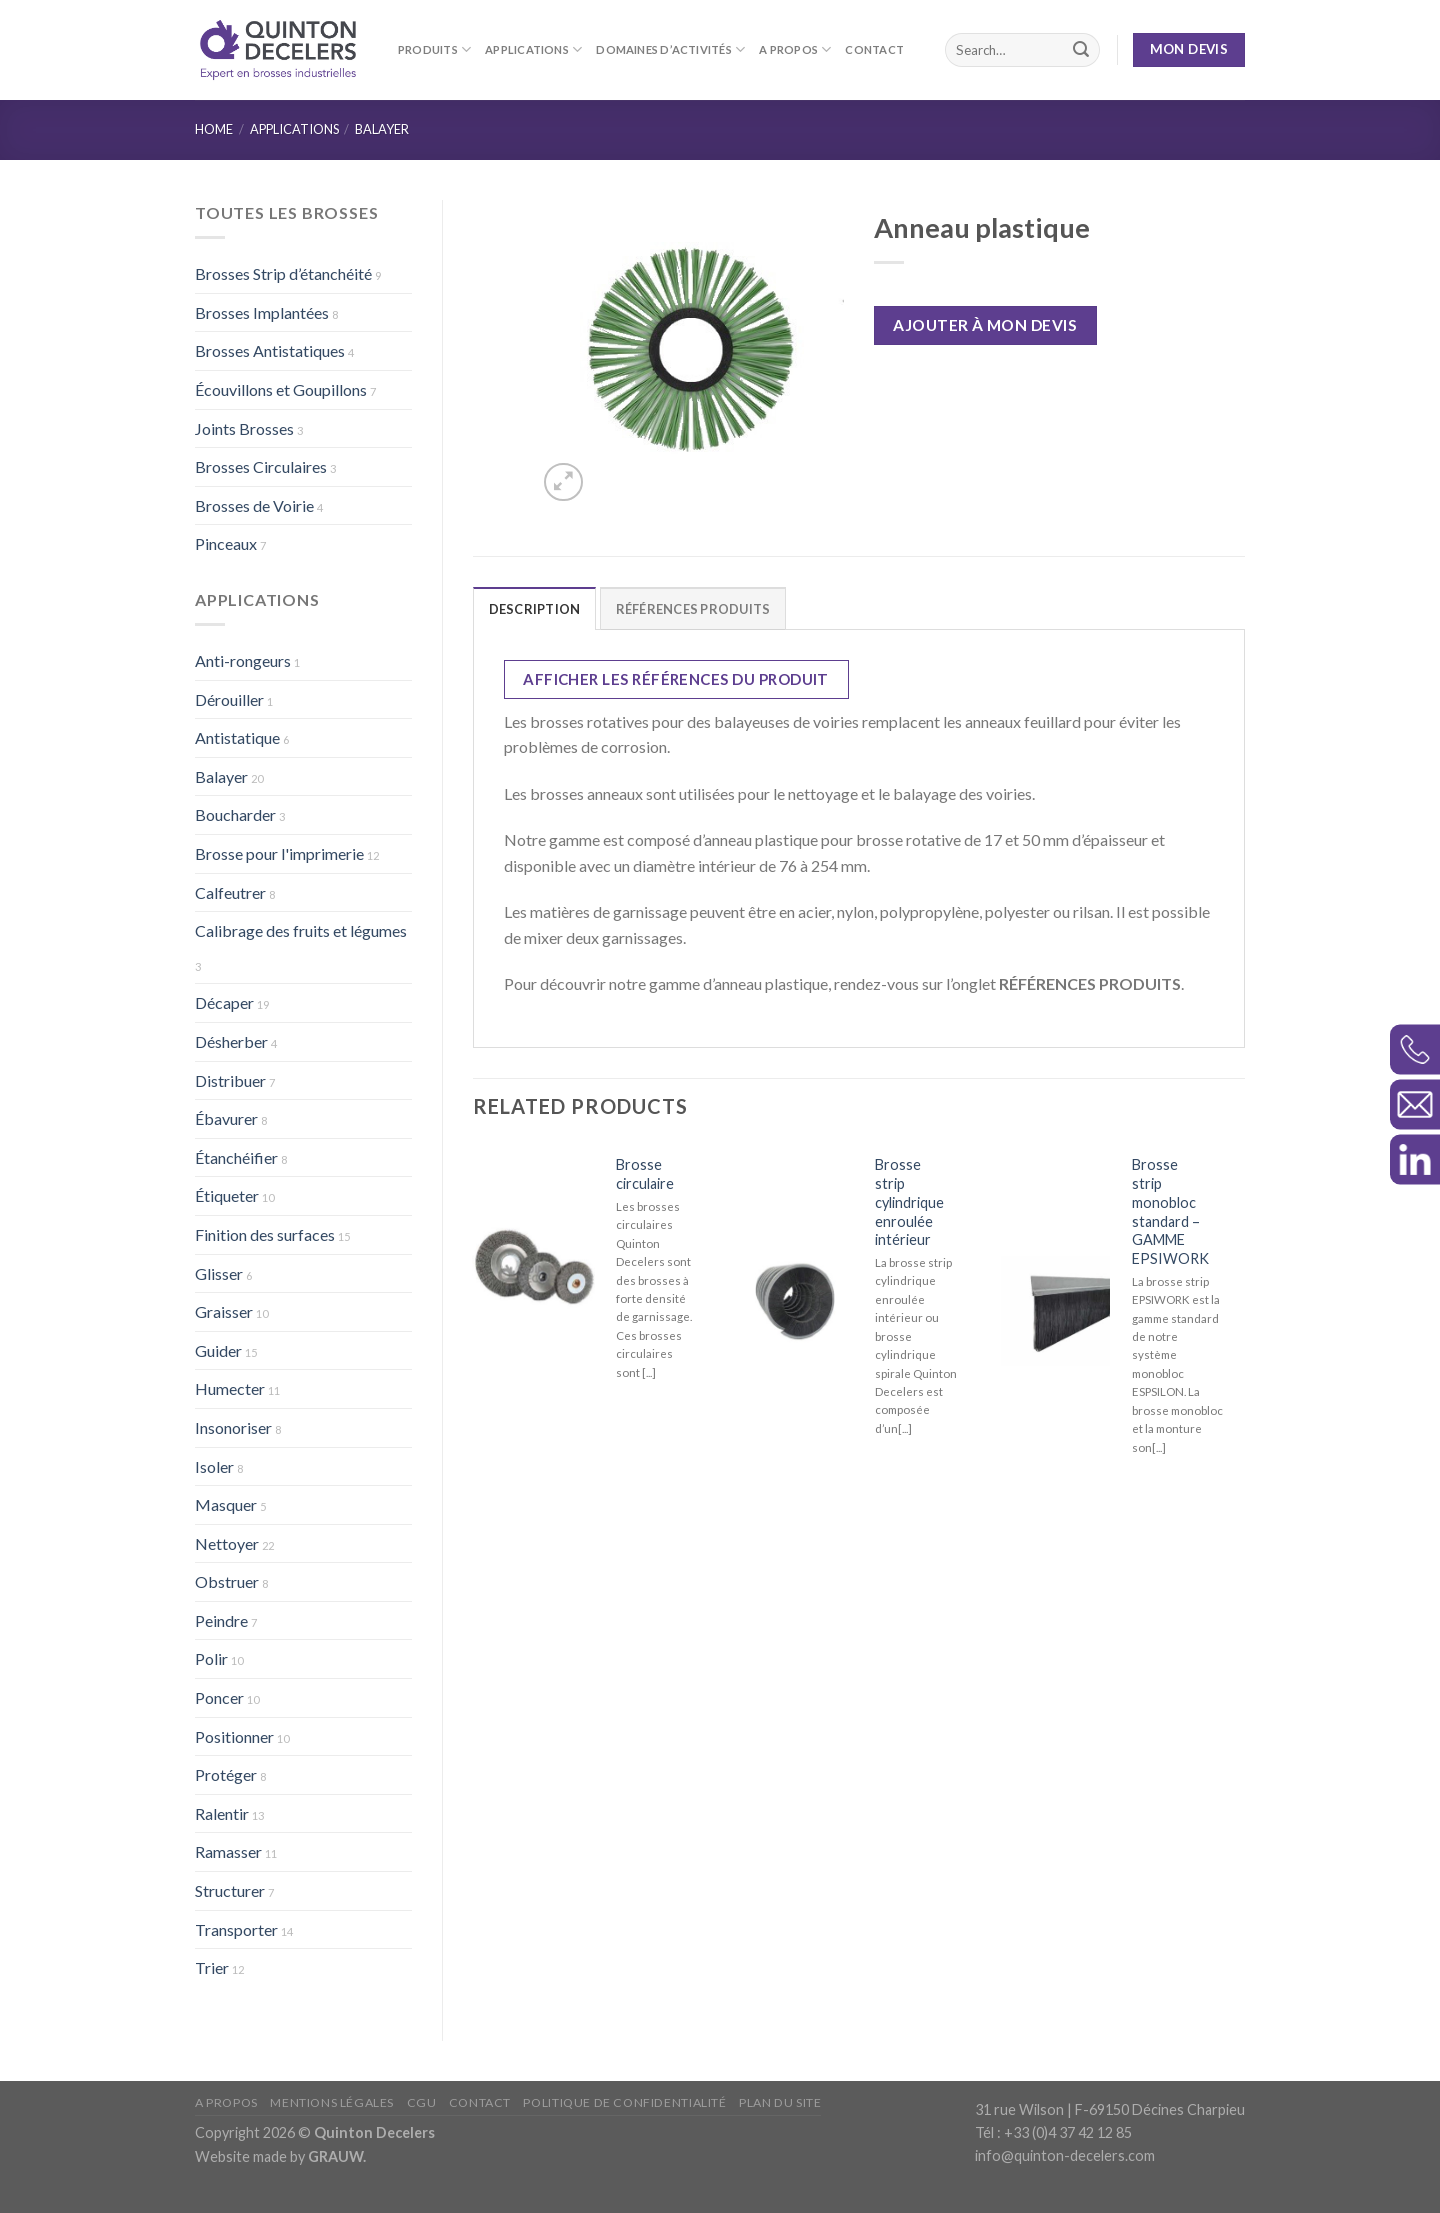 The width and height of the screenshot is (1440, 2213). What do you see at coordinates (211, 1658) in the screenshot?
I see `Polir` at bounding box center [211, 1658].